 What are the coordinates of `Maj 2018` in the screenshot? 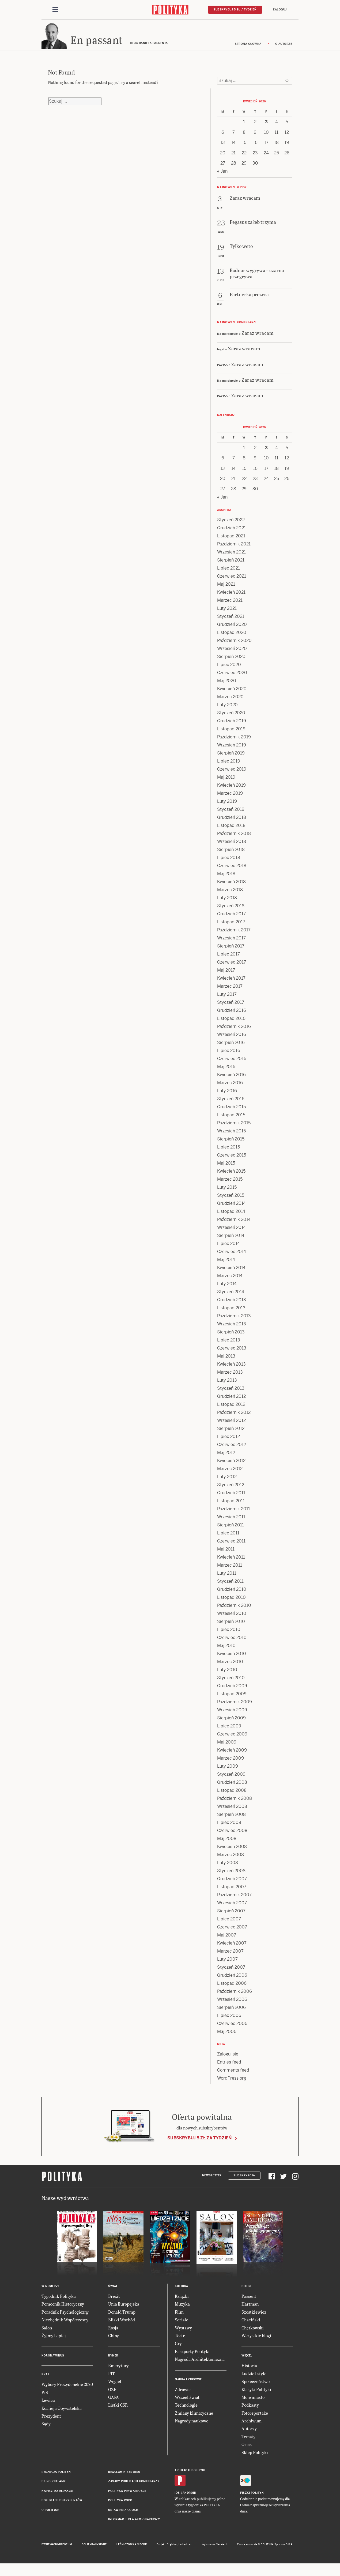 It's located at (226, 879).